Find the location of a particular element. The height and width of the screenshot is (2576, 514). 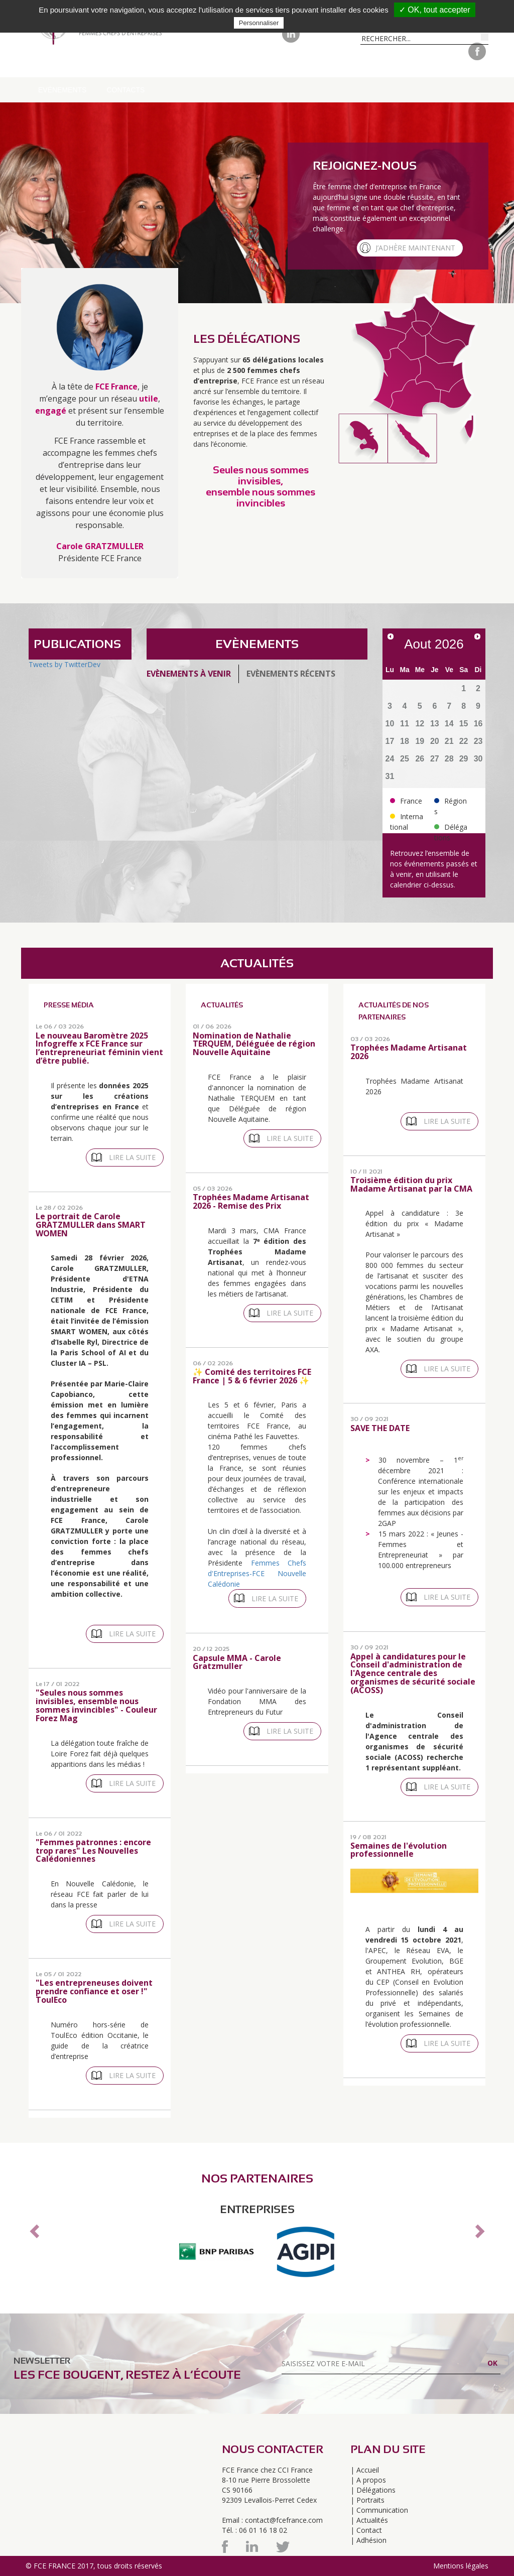

Accueil is located at coordinates (367, 2470).